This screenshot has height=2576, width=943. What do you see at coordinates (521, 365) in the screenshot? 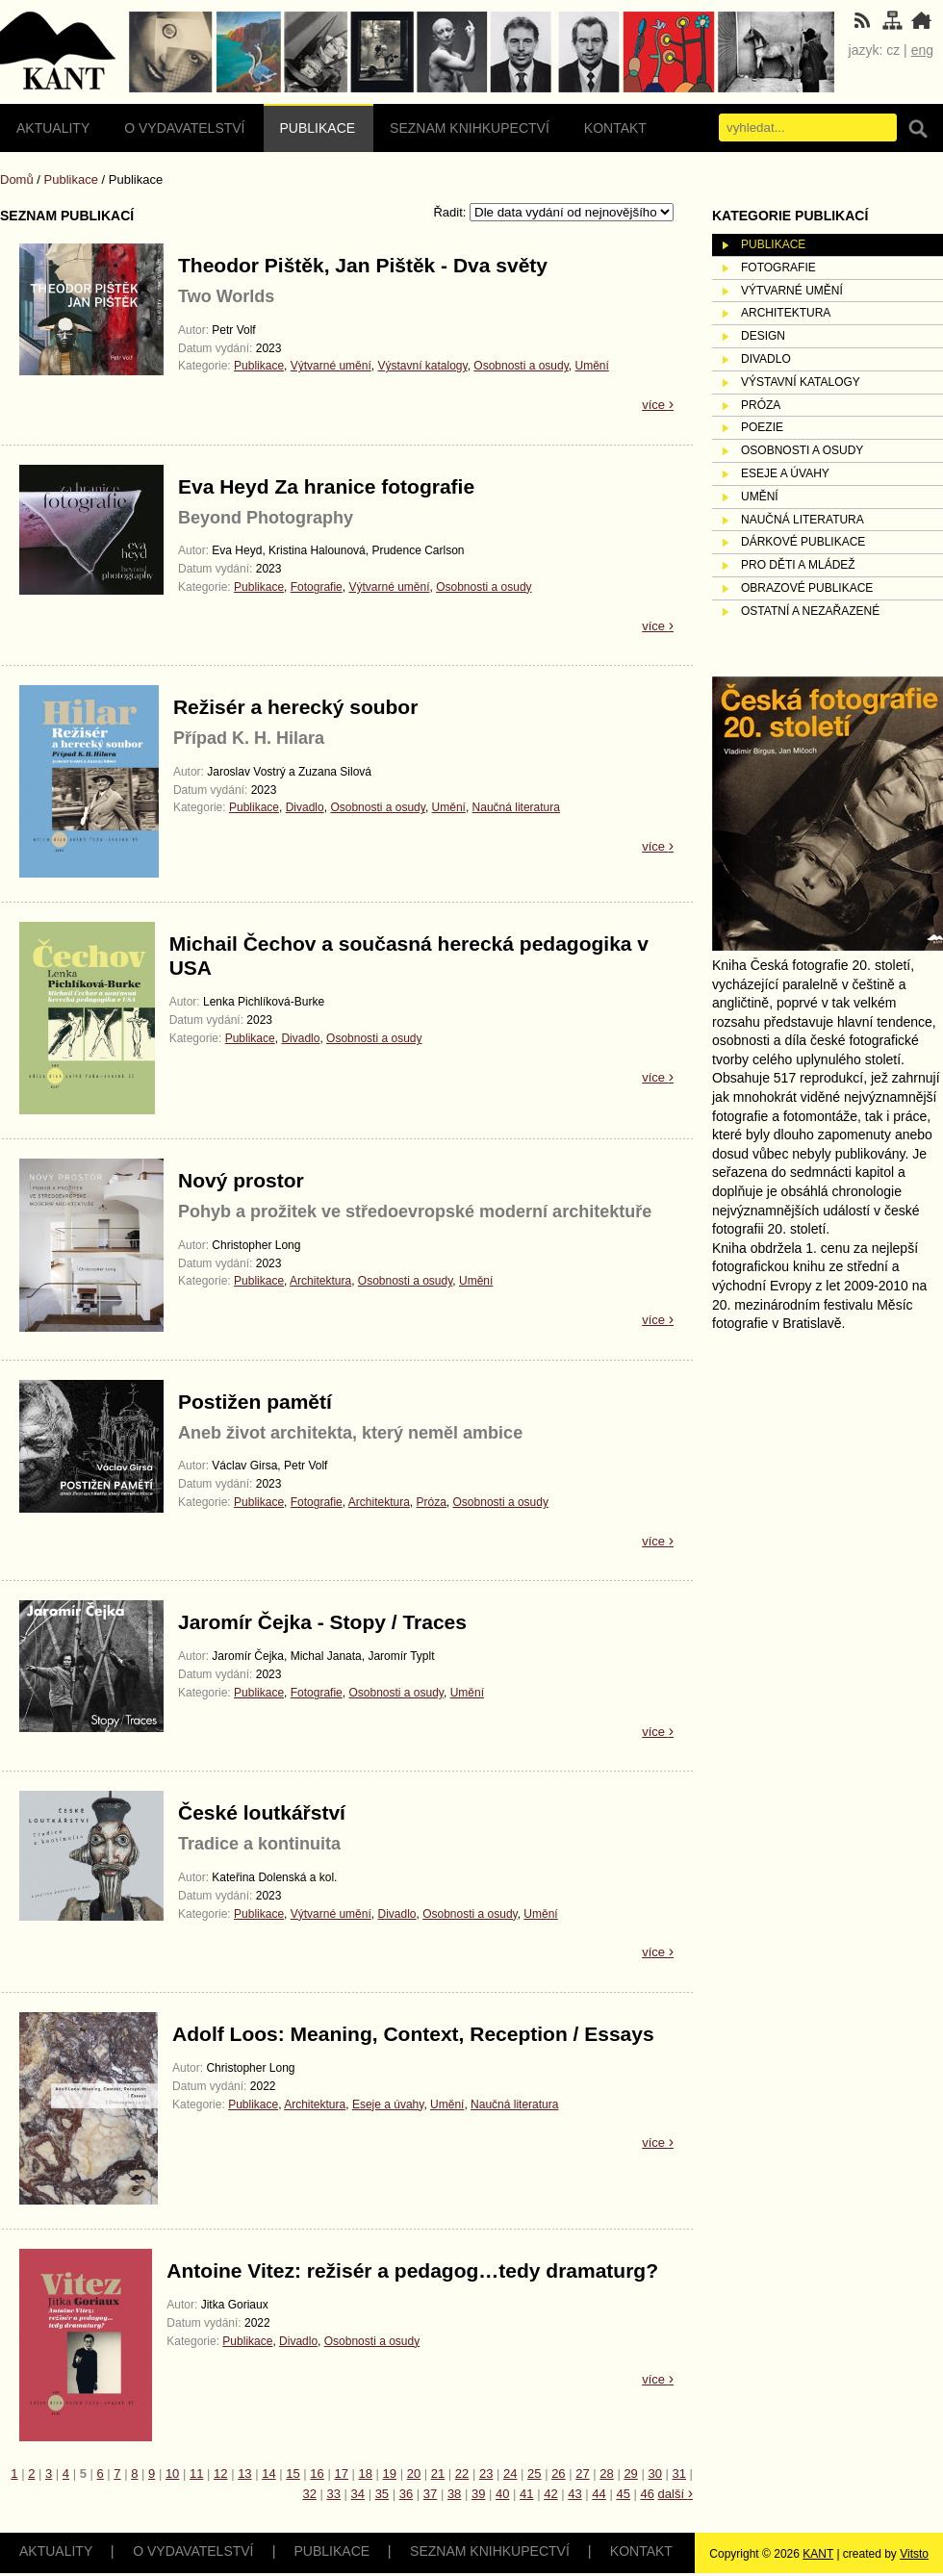
I see `Osobnosti a osudy` at bounding box center [521, 365].